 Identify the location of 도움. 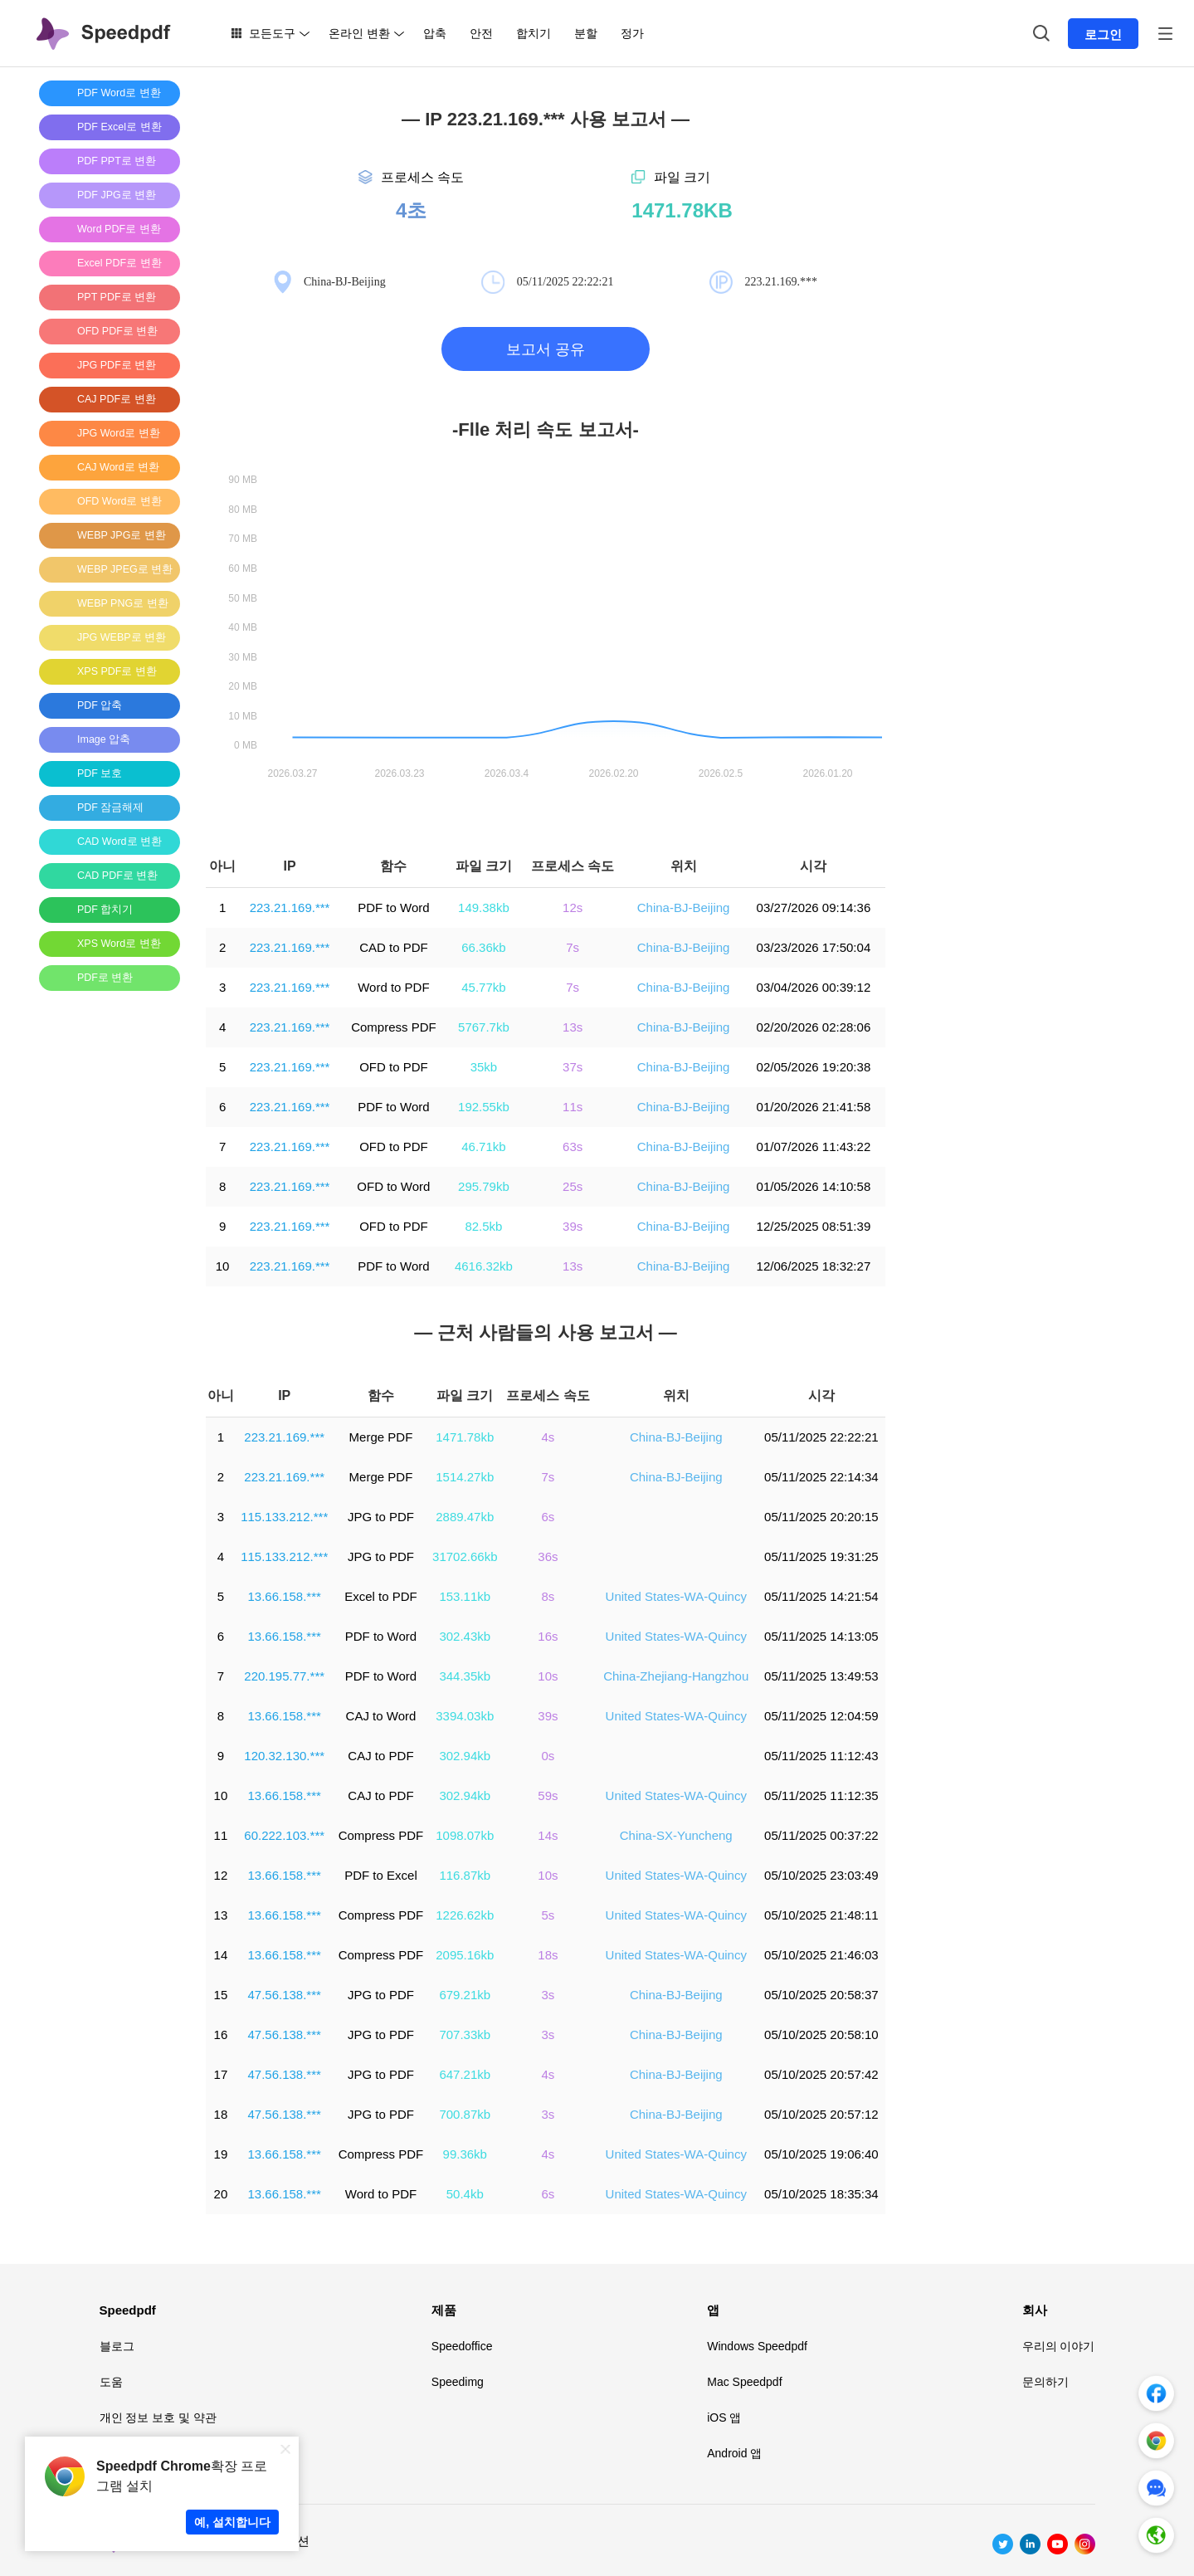
(111, 2381).